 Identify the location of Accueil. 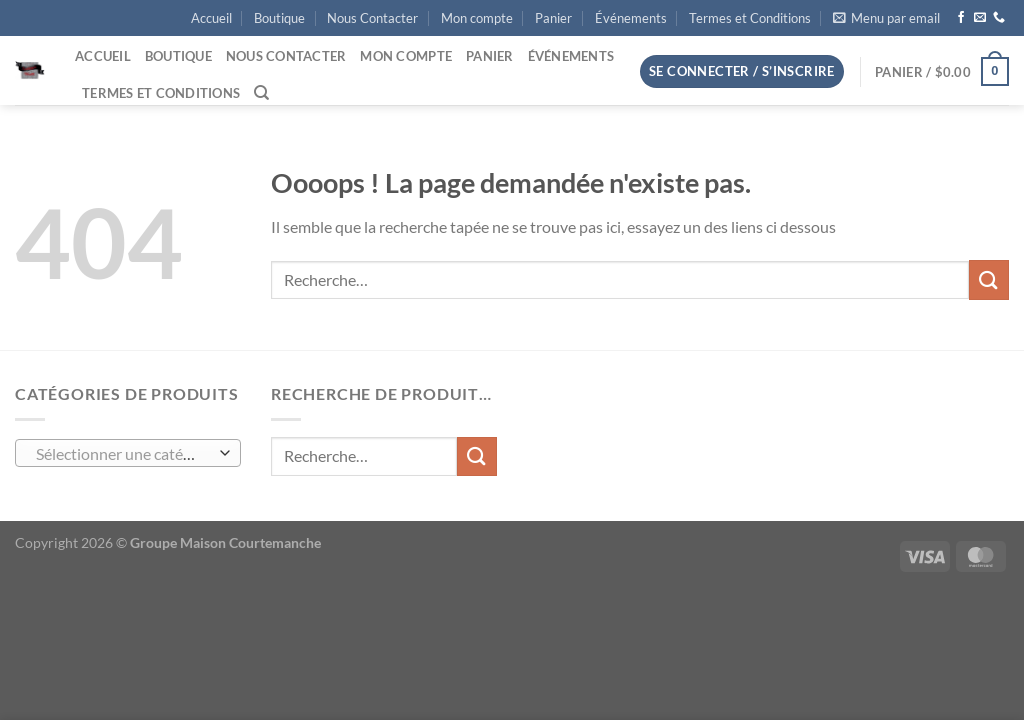
(211, 18).